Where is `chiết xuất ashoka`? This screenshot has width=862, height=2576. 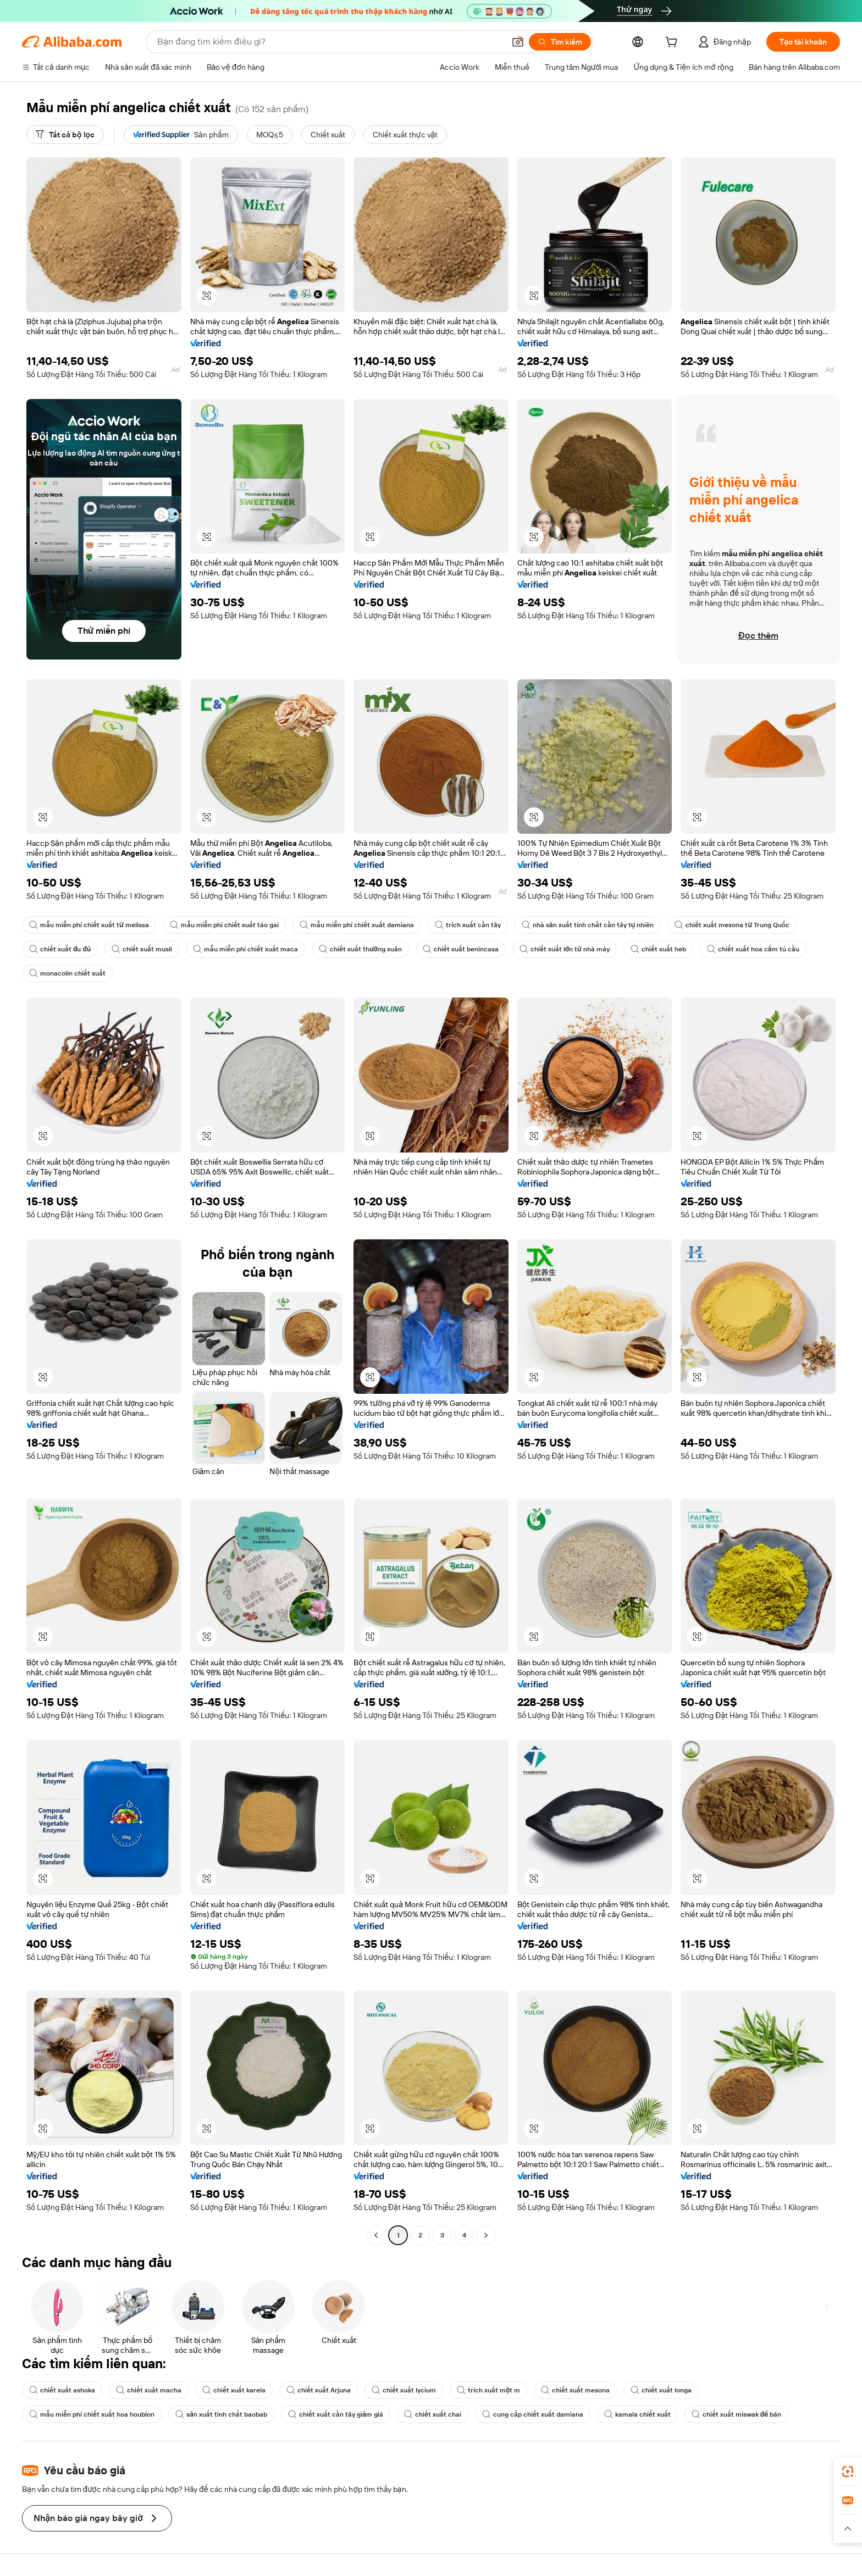 chiết xuất ashoka is located at coordinates (62, 2390).